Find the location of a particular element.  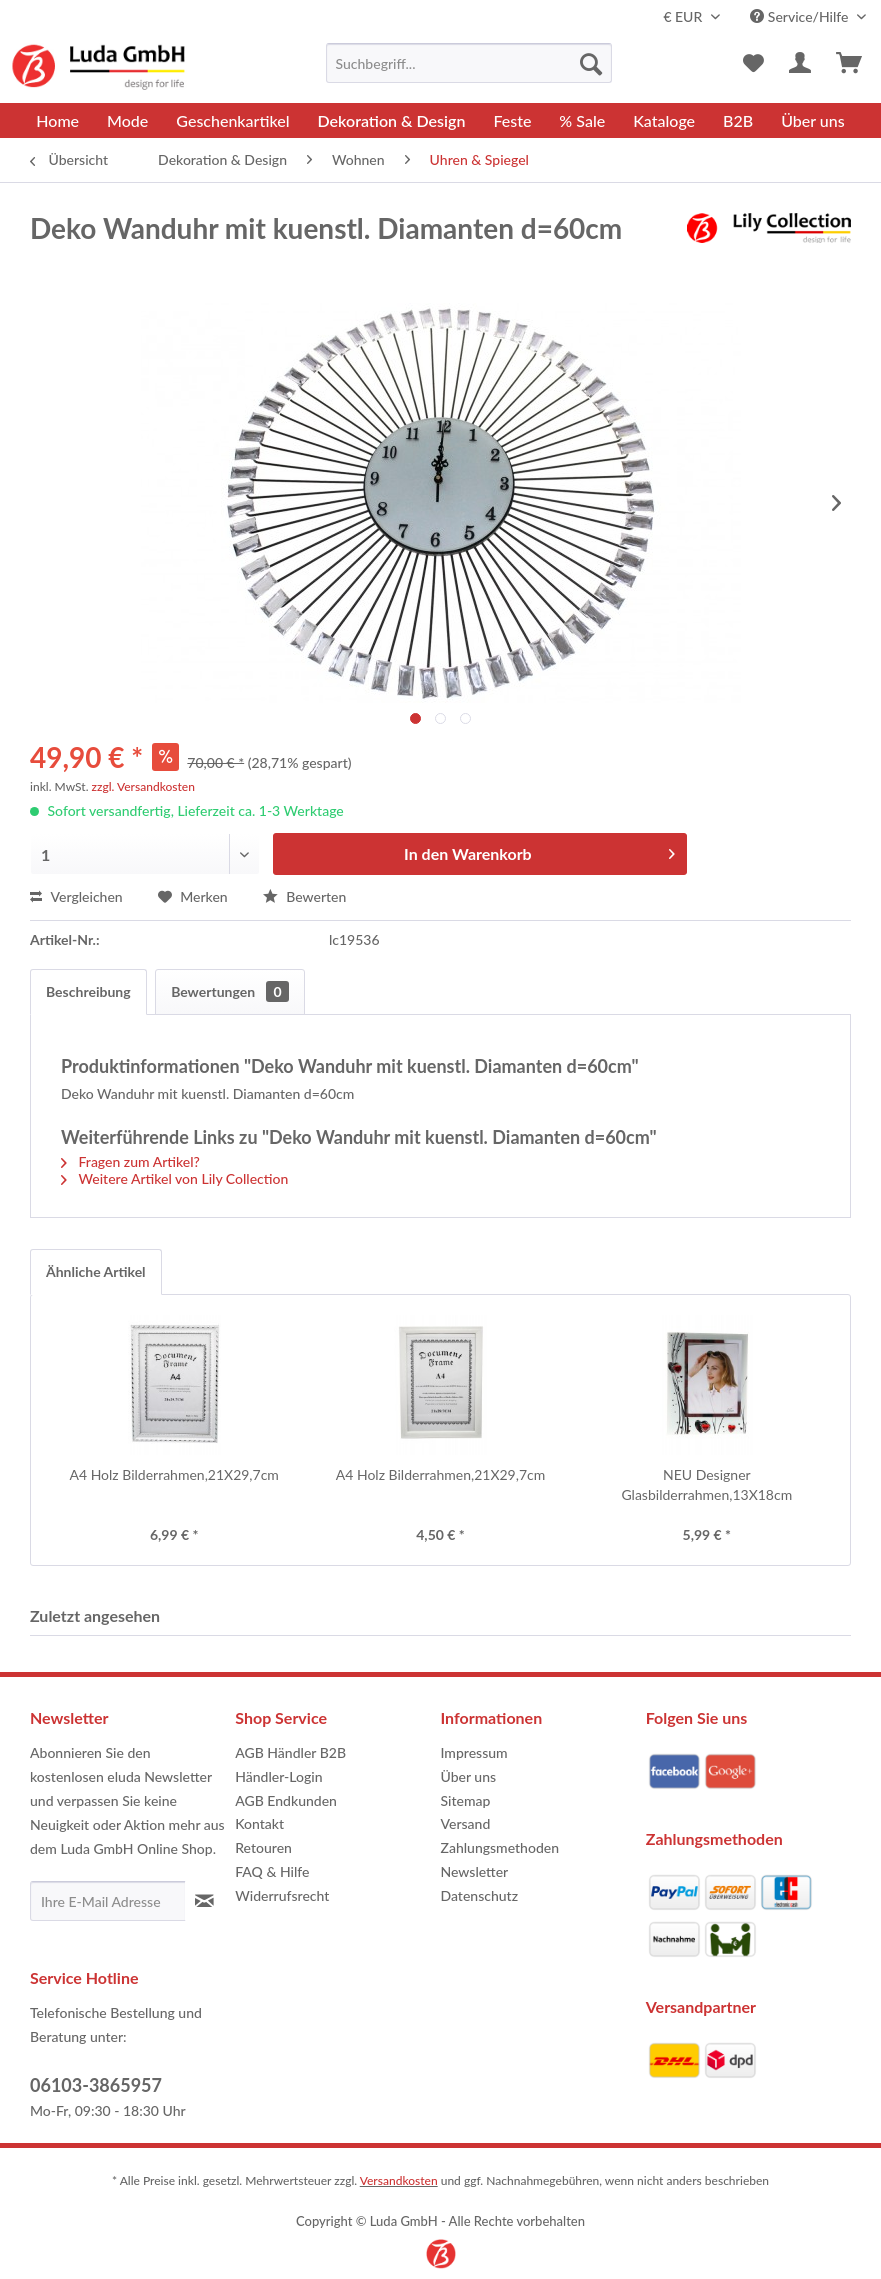

A4 Holz Bilderrahmen,21X29,7cm is located at coordinates (173, 1474).